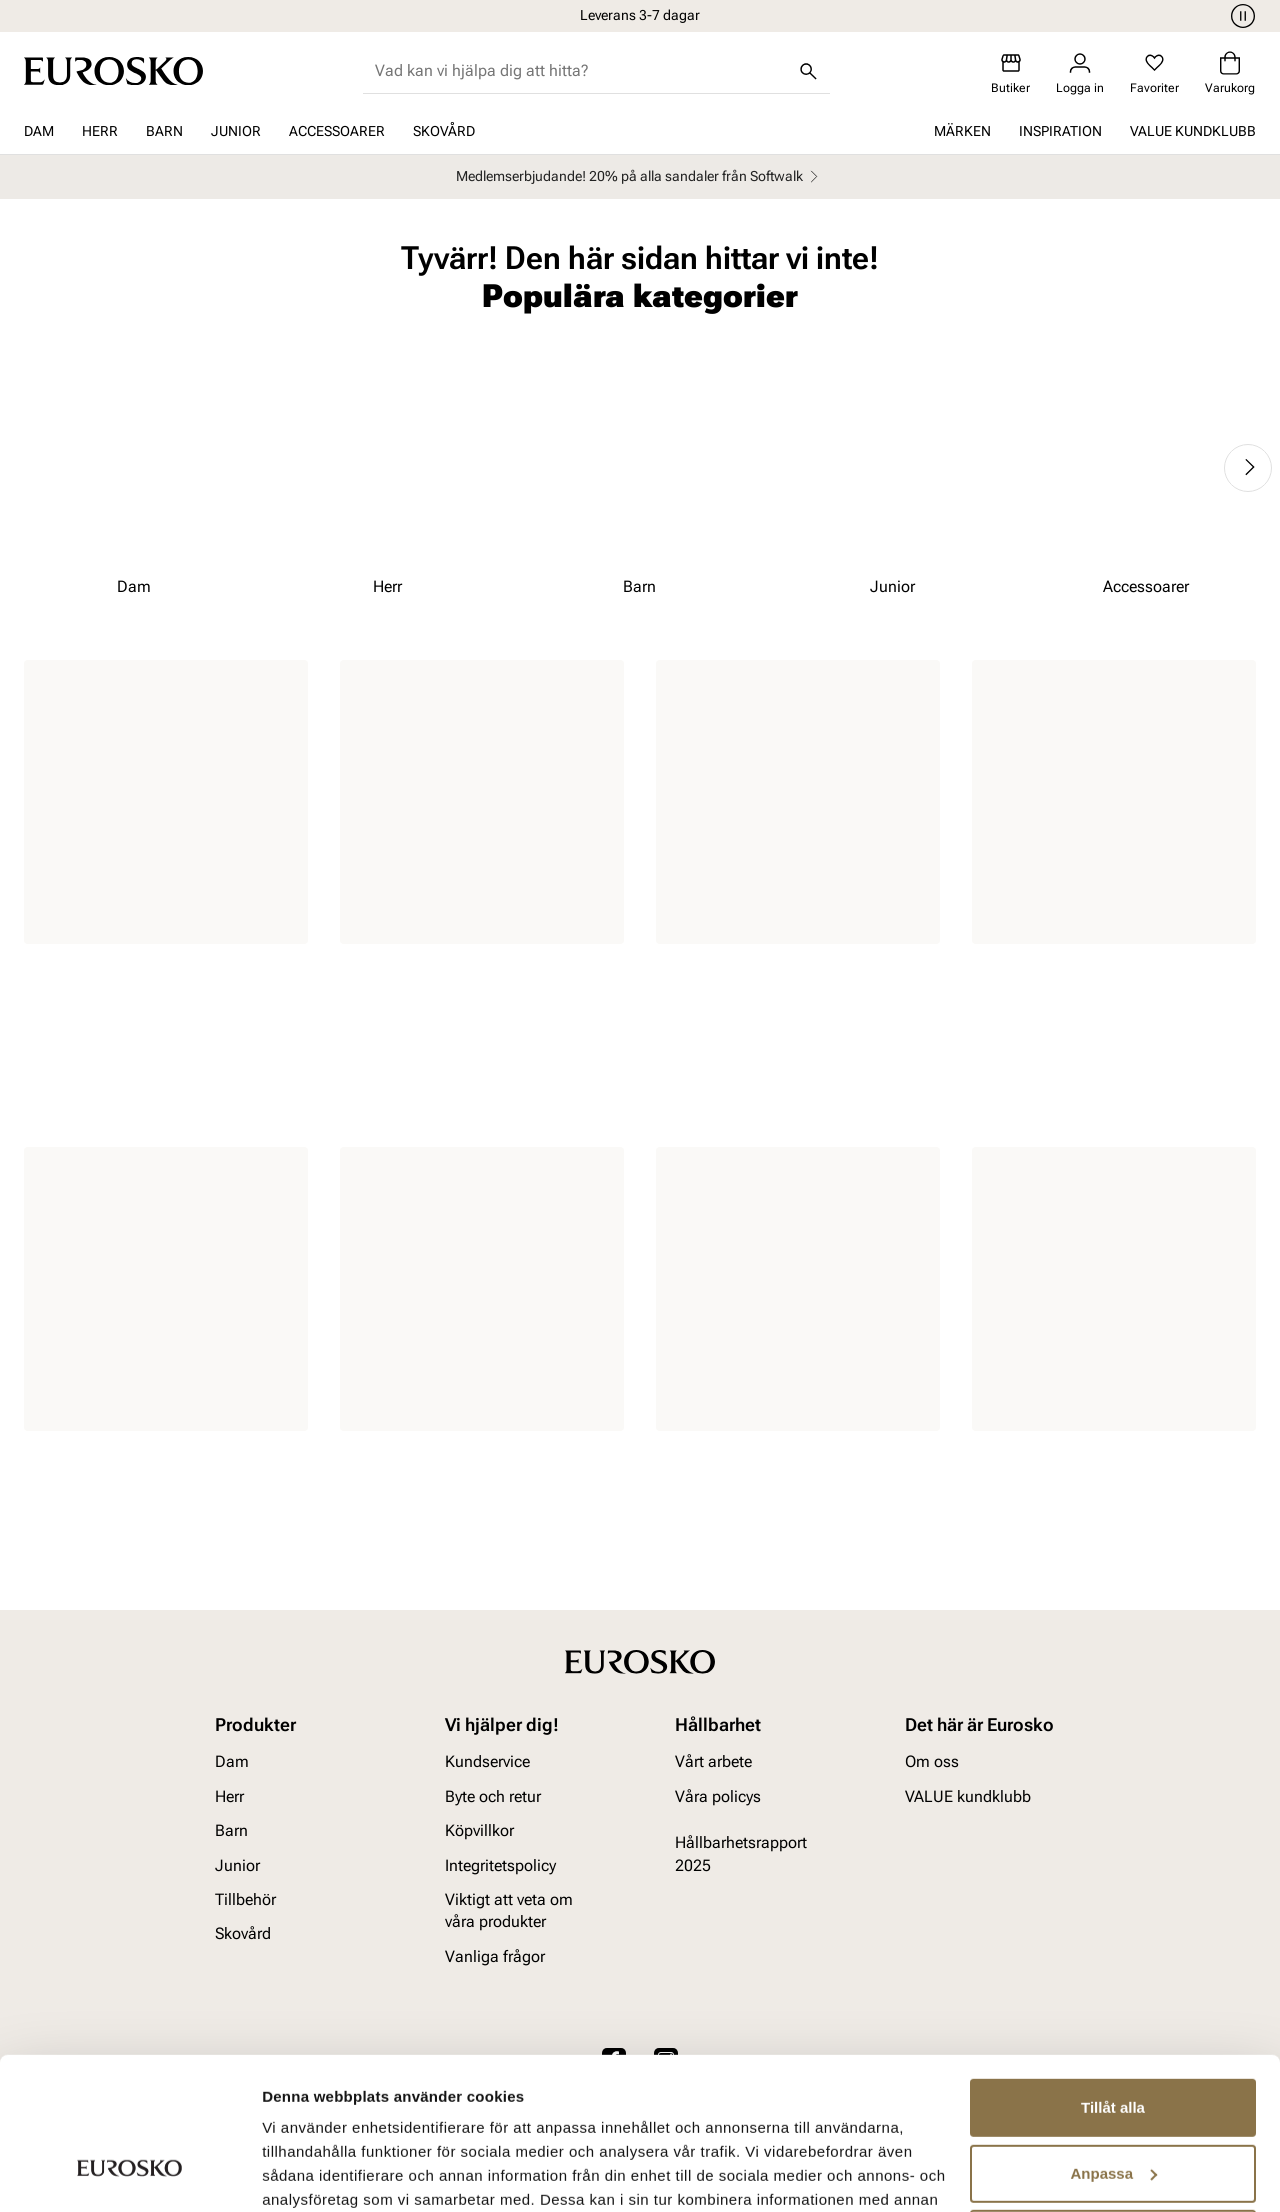 Image resolution: width=1280 pixels, height=2212 pixels. Describe the element at coordinates (113, 71) in the screenshot. I see `[Gå till startsidan]` at that location.